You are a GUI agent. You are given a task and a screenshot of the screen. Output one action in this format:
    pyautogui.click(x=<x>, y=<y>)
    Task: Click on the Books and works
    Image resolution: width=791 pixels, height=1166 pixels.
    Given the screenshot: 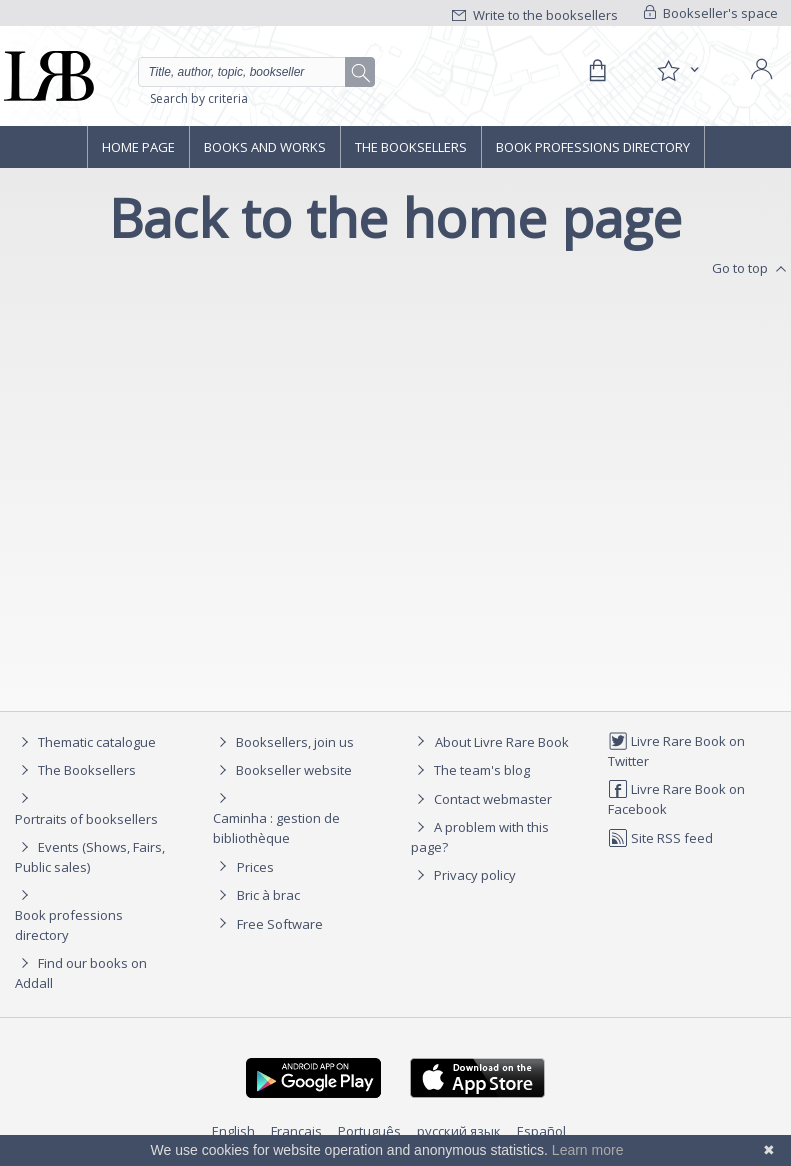 What is the action you would take?
    pyautogui.click(x=265, y=147)
    